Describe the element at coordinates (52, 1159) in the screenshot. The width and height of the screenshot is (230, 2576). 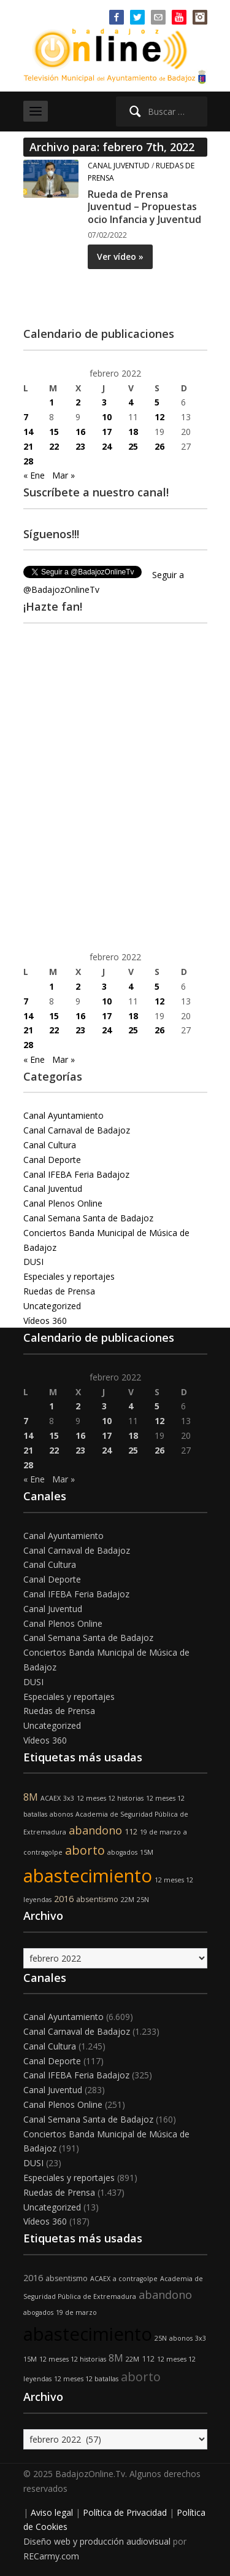
I see `Canal Deporte` at that location.